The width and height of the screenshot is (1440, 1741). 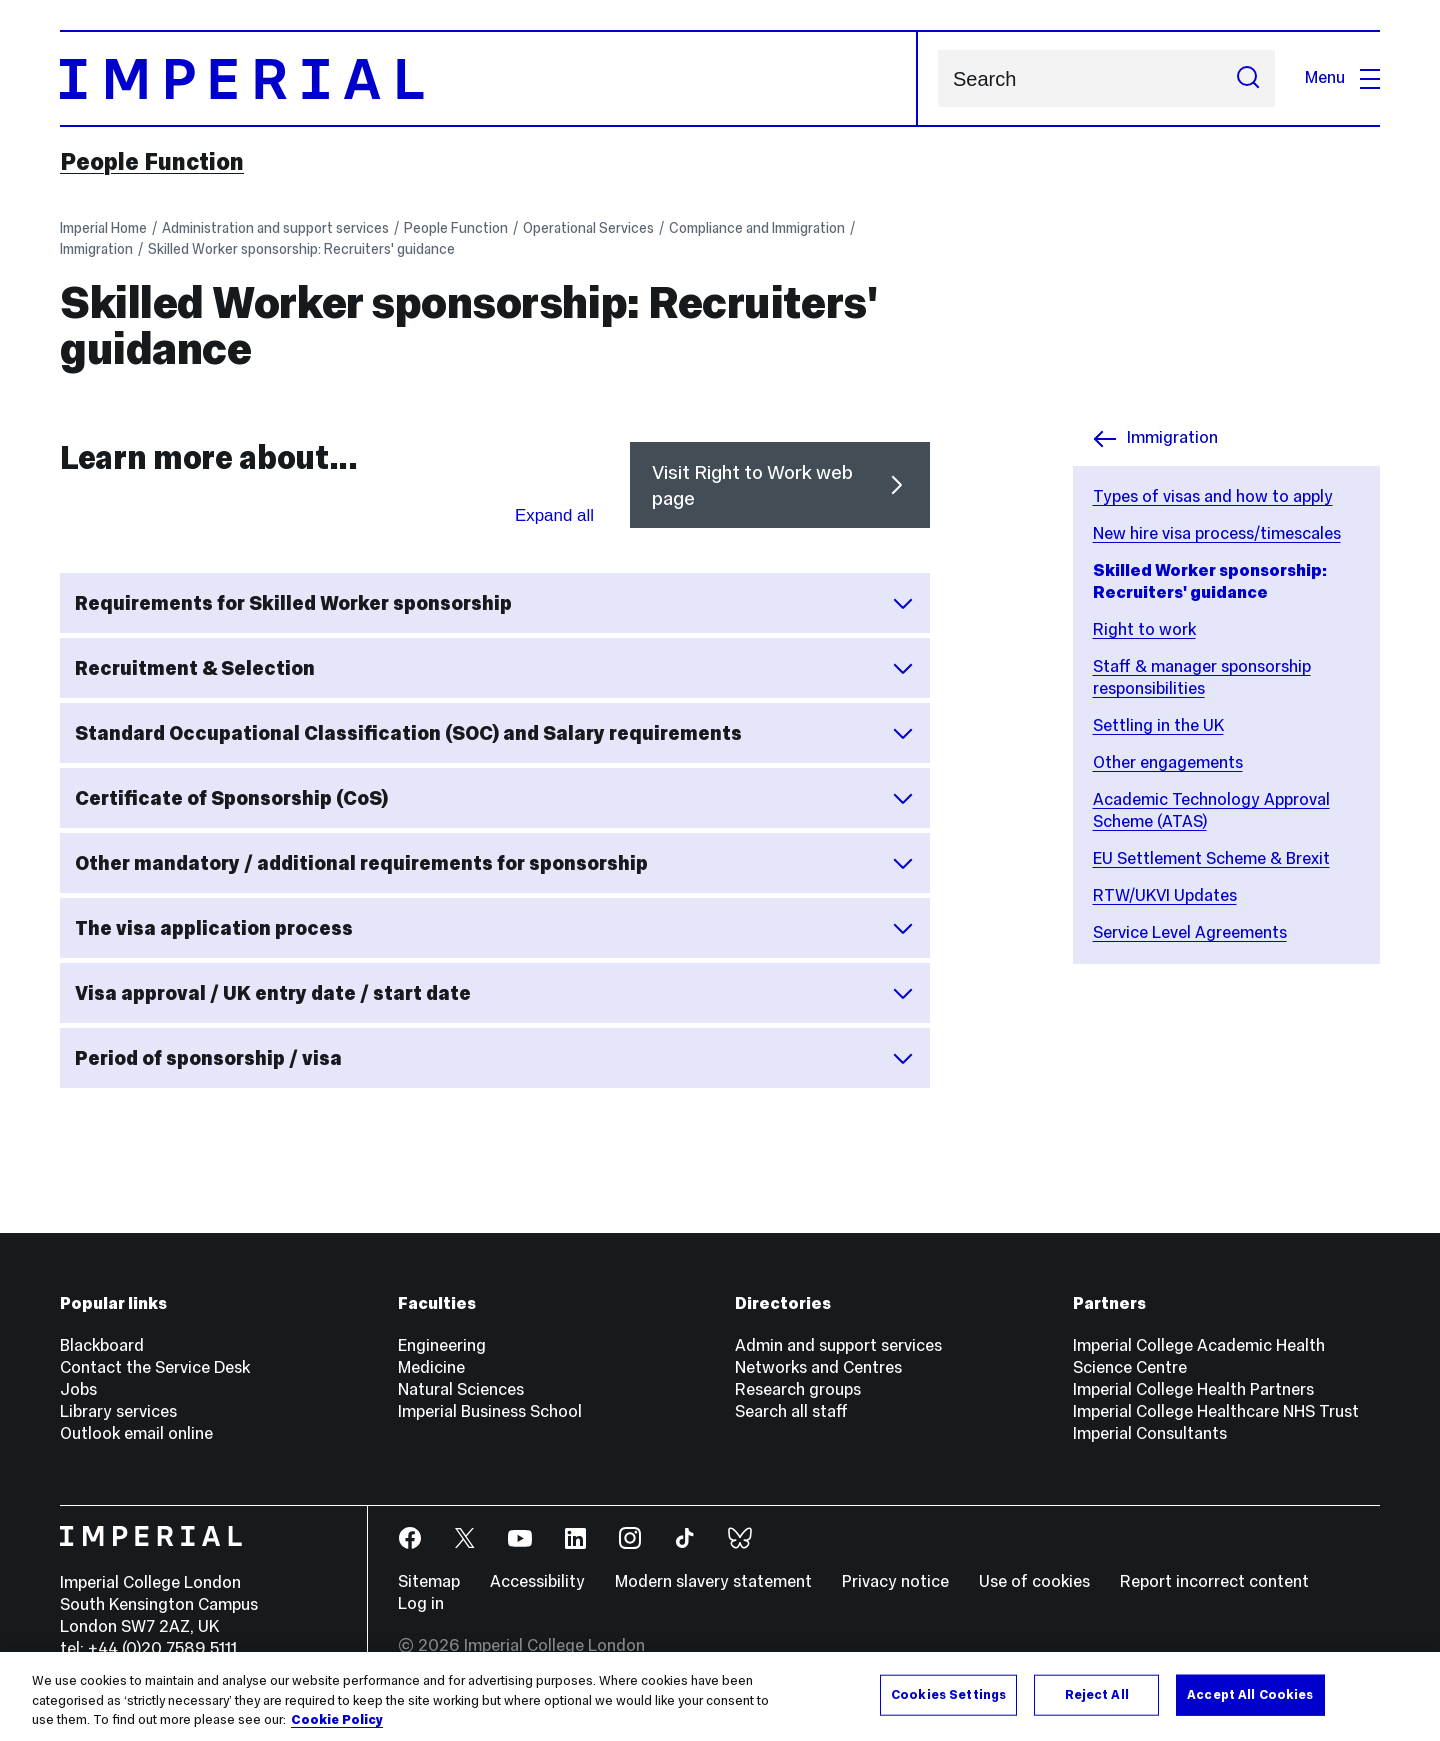 I want to click on Compliance and Immigration, so click(x=757, y=228).